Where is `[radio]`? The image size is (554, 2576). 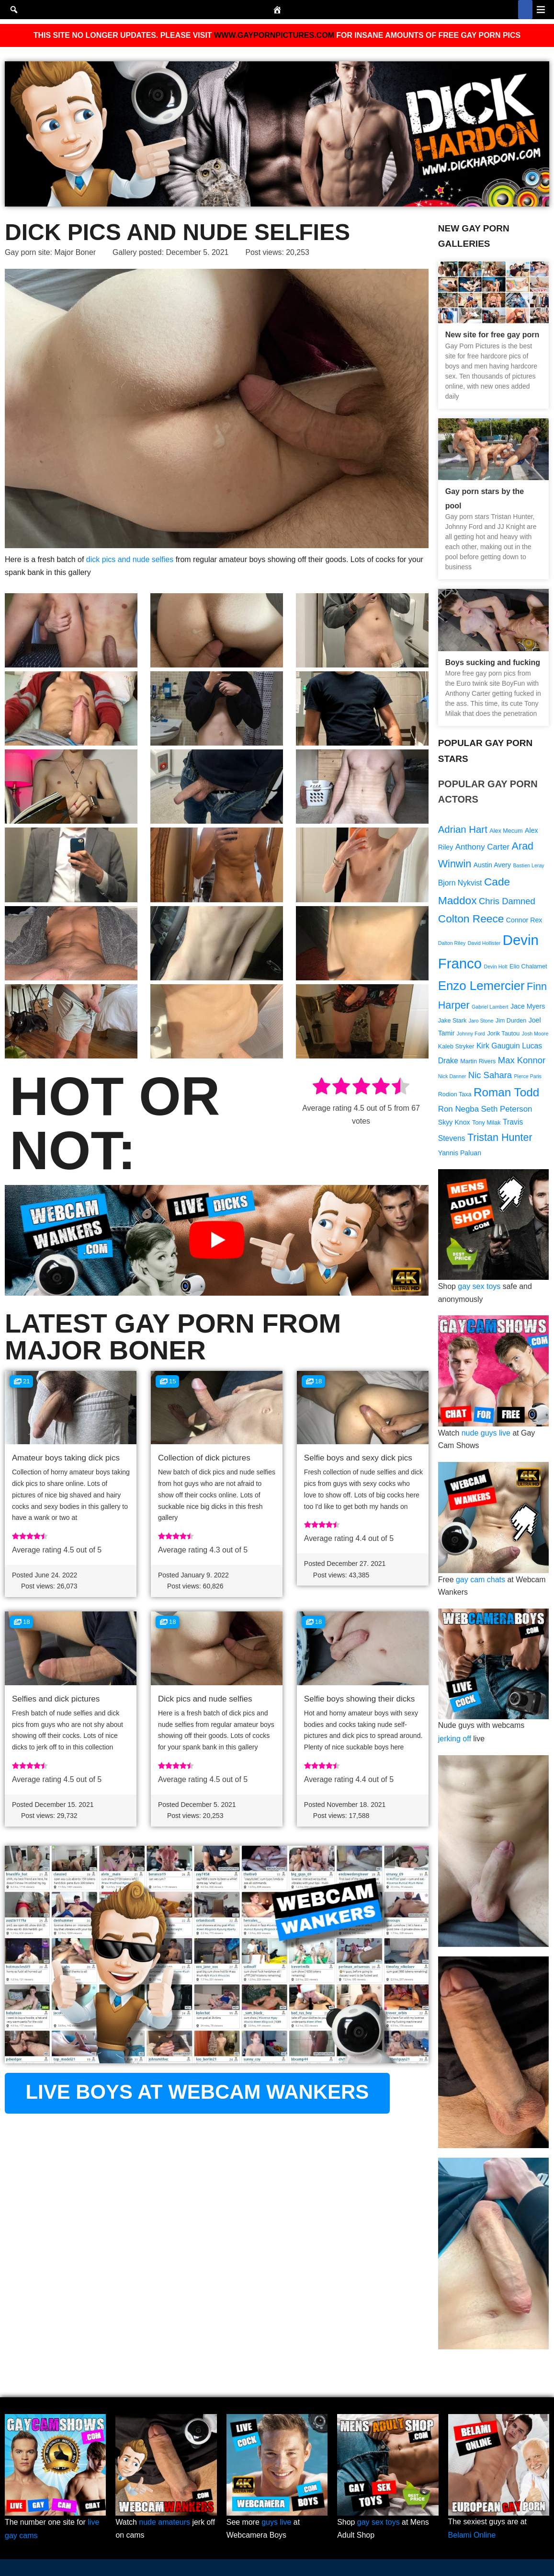
[radio] is located at coordinates (321, 1088).